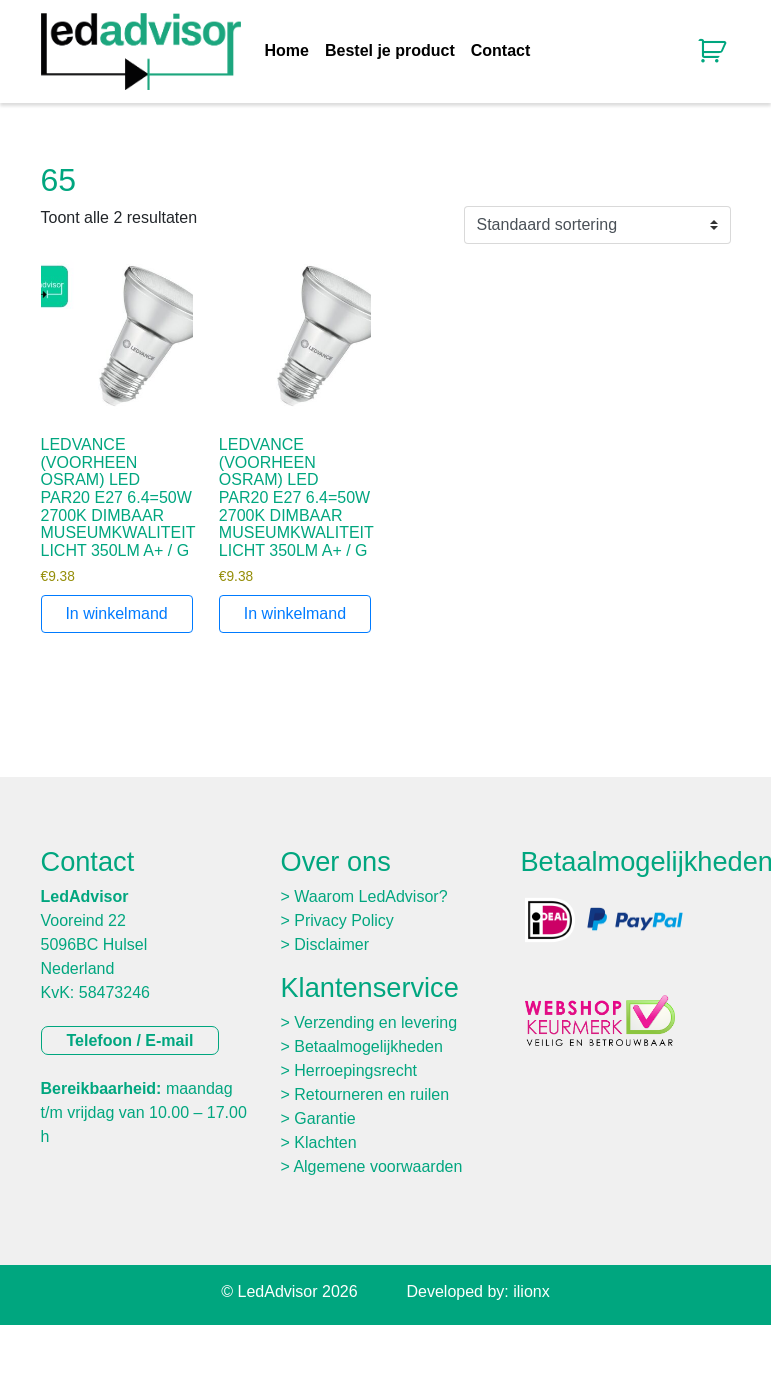 This screenshot has width=771, height=1392. What do you see at coordinates (355, 1070) in the screenshot?
I see `Herroepingsrecht` at bounding box center [355, 1070].